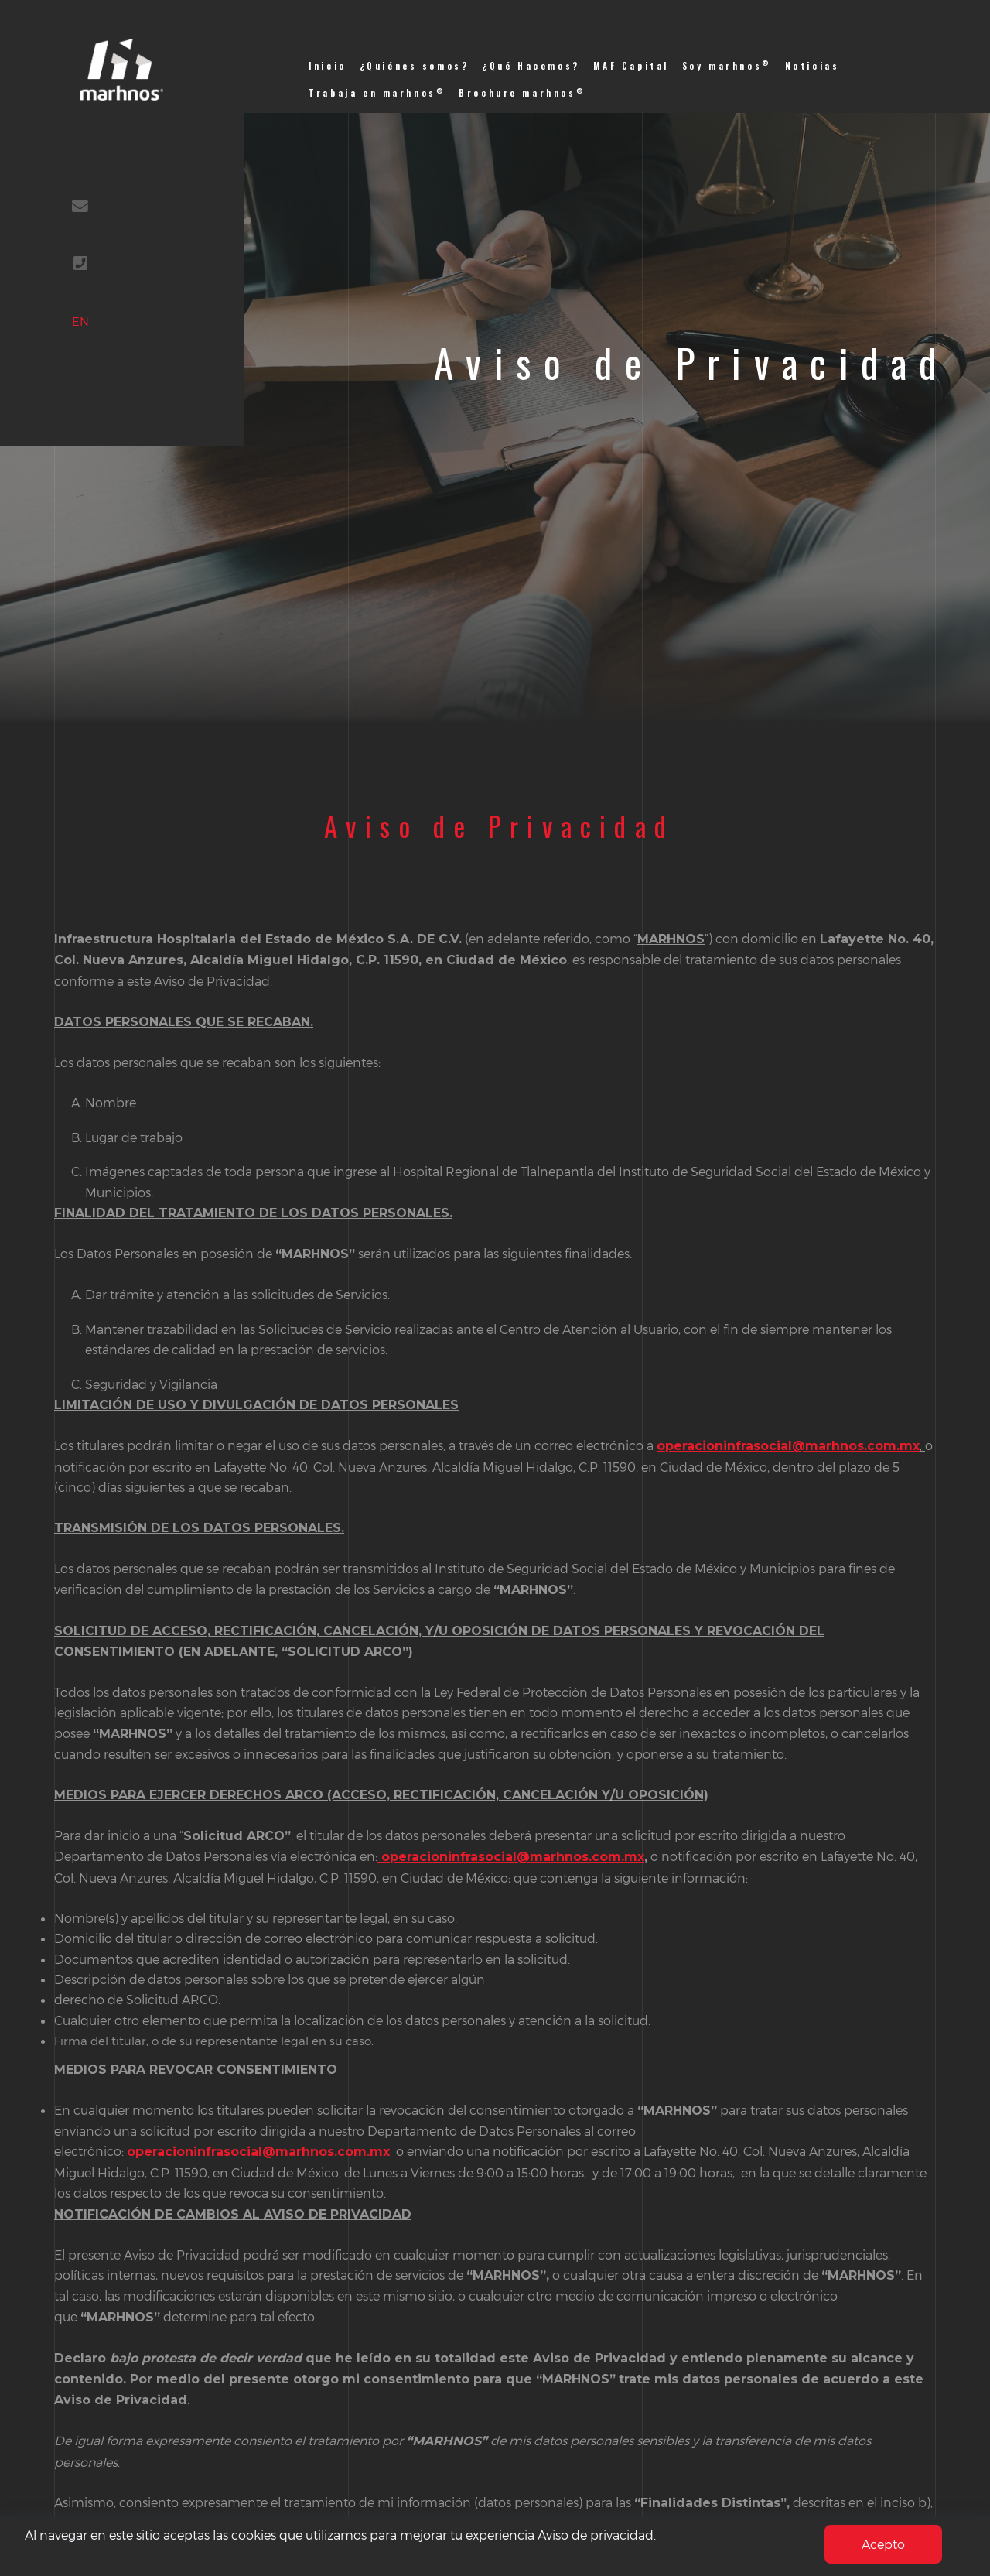 The width and height of the screenshot is (990, 2576). What do you see at coordinates (531, 66) in the screenshot?
I see `¿Qué Hacemos?` at bounding box center [531, 66].